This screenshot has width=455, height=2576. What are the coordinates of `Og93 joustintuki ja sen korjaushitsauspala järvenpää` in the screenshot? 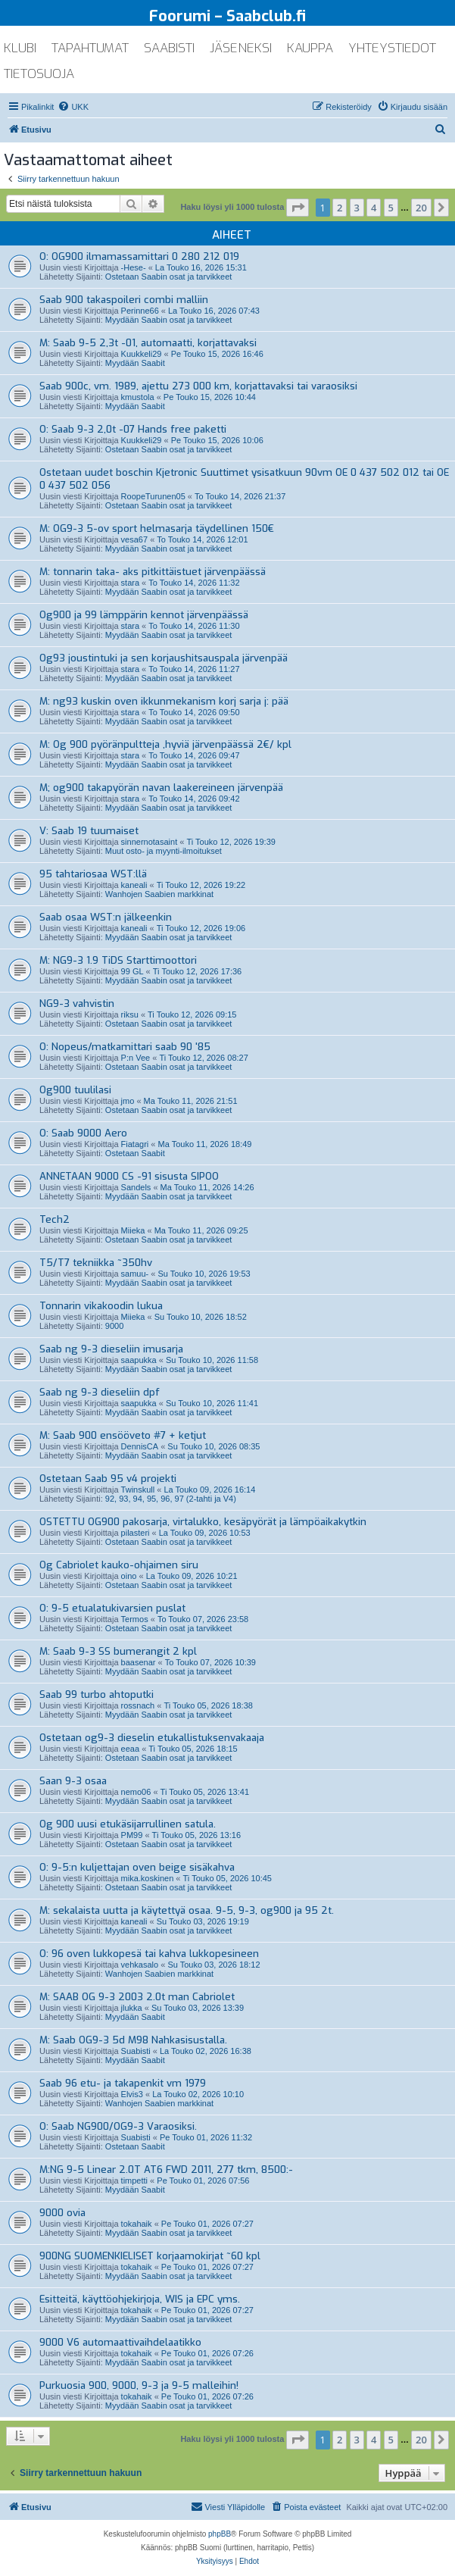 It's located at (163, 658).